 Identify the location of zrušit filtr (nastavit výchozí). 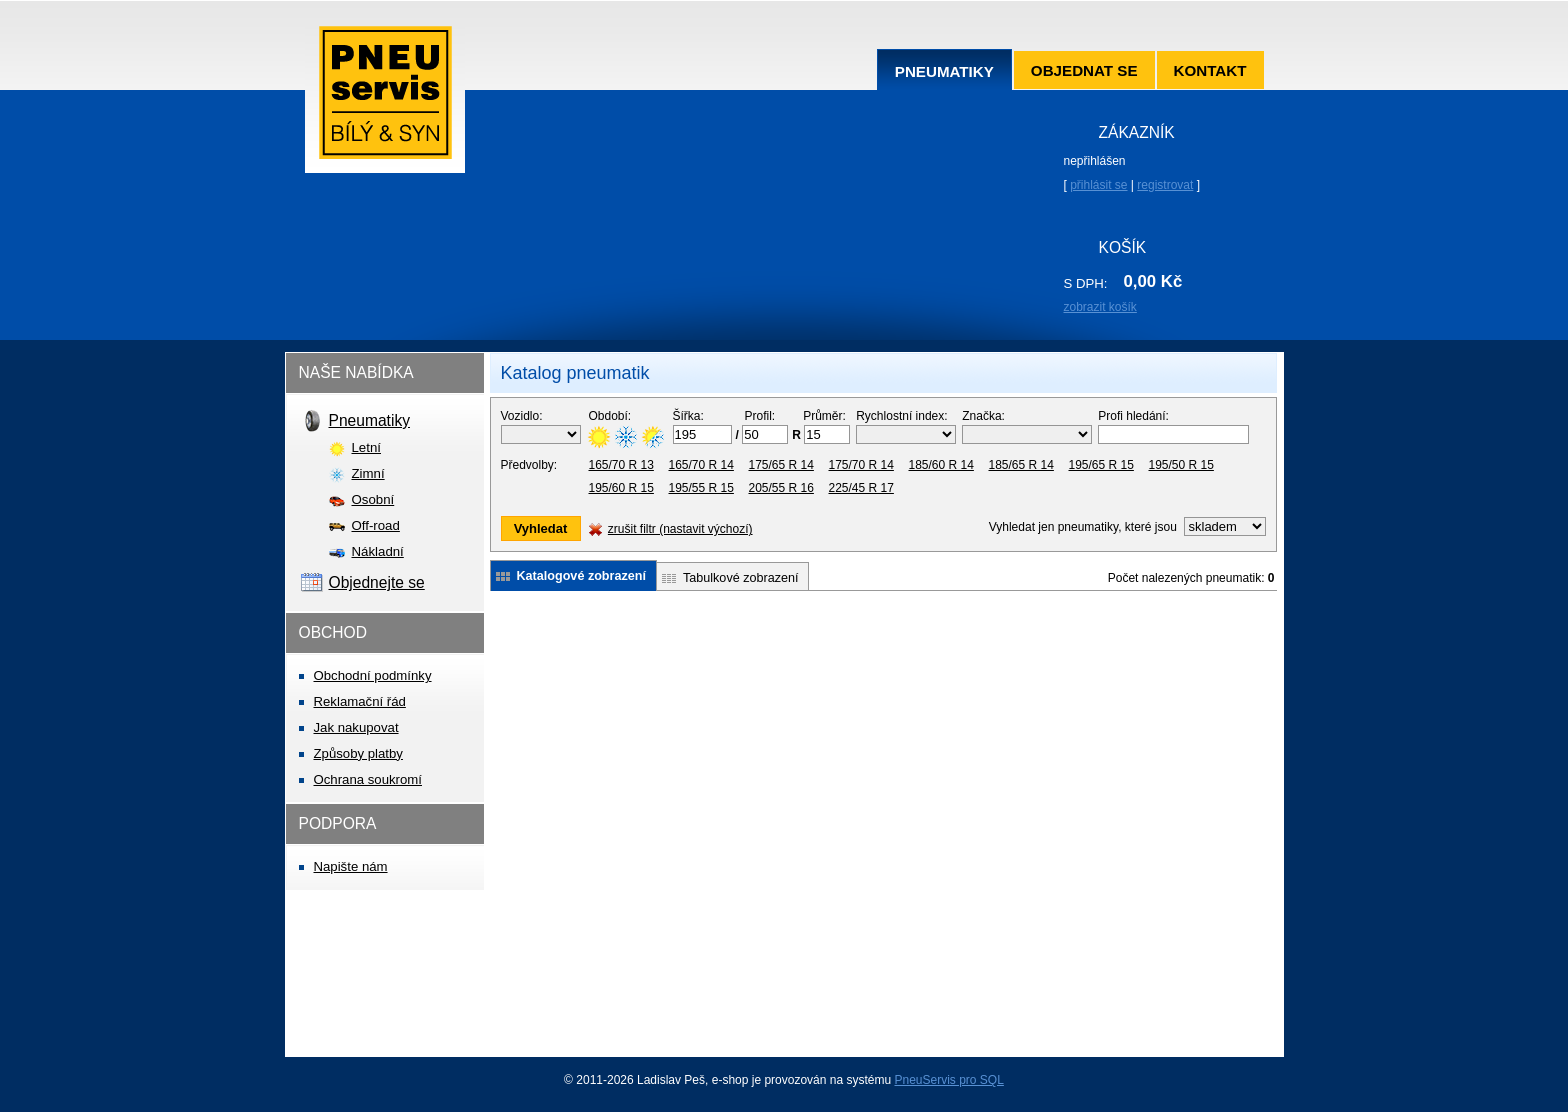
(680, 529).